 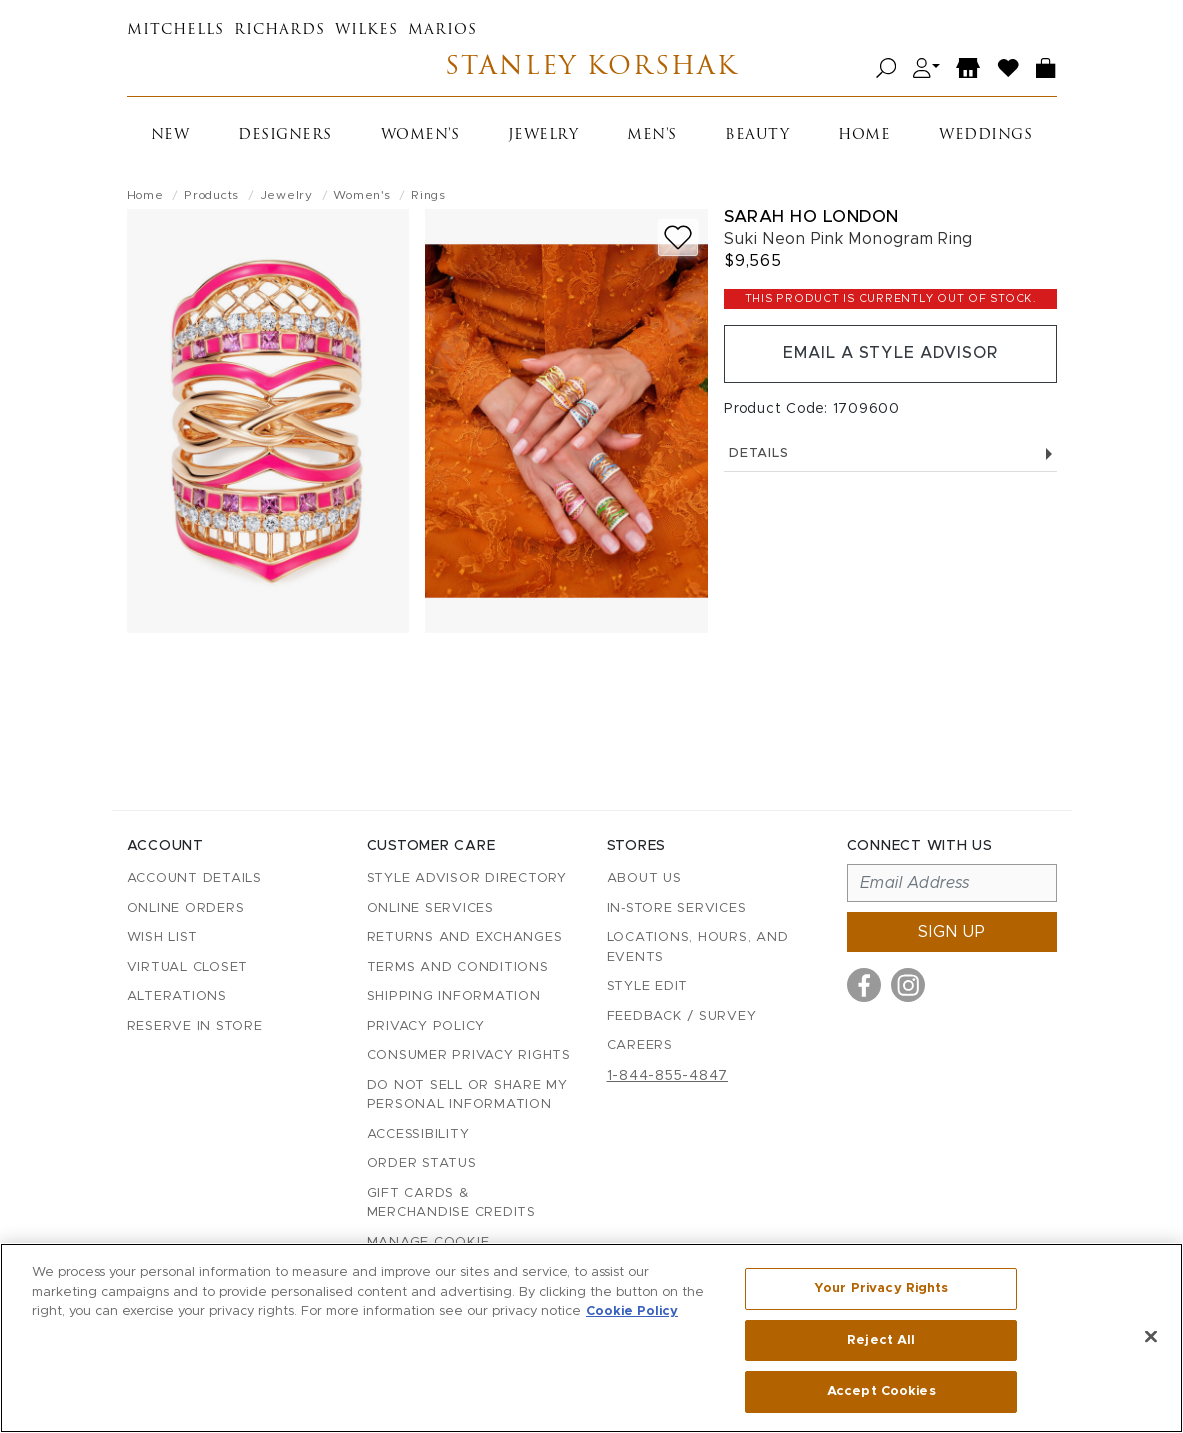 I want to click on Your Privacy Rights, so click(x=881, y=1288).